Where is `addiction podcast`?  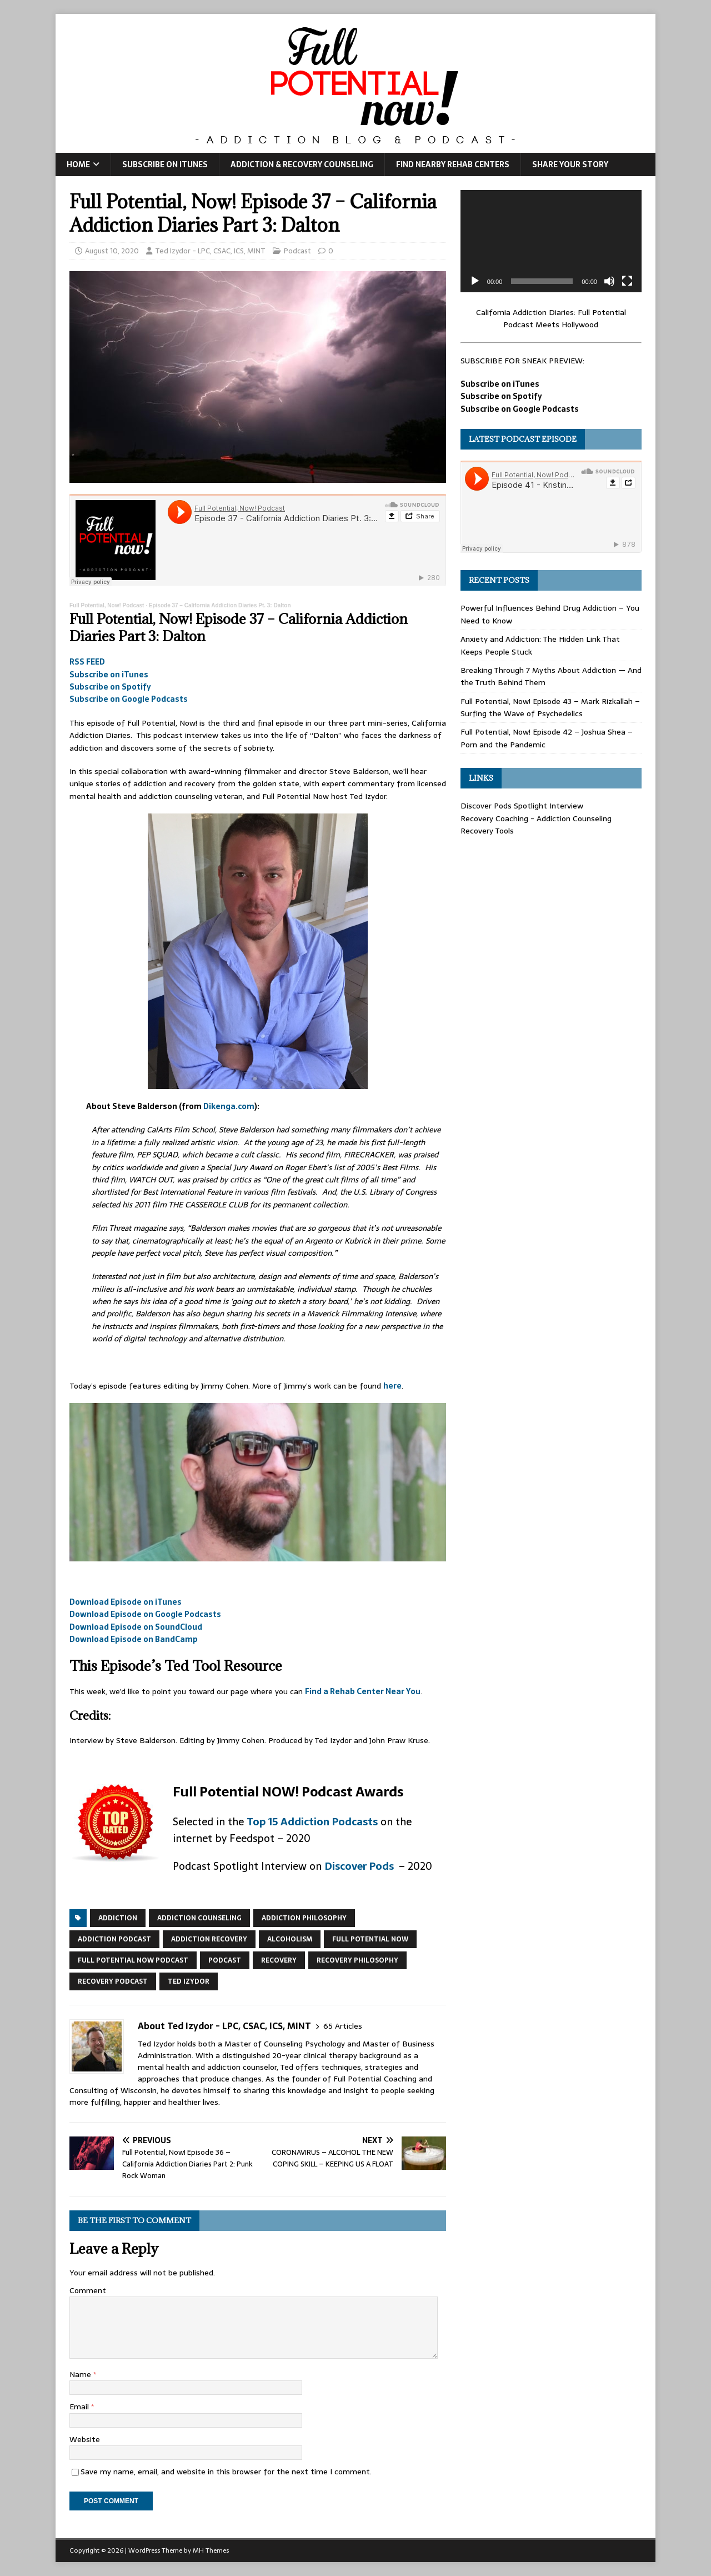
addiction podcast is located at coordinates (114, 1939).